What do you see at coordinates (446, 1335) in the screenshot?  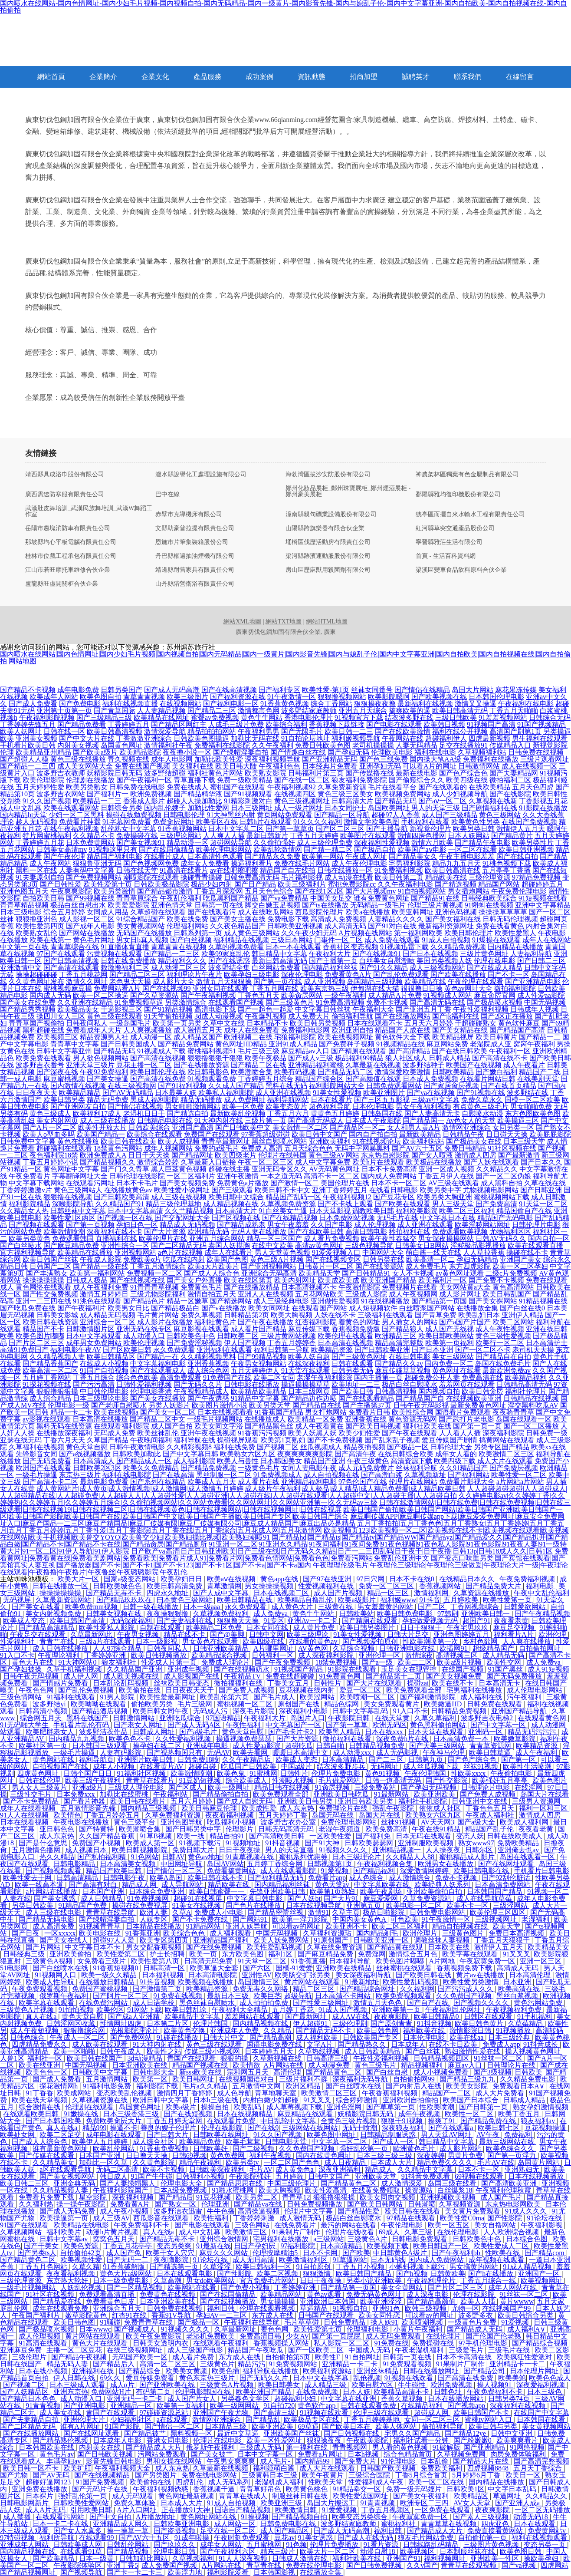 I see `欧美日韩欧美网站` at bounding box center [446, 1335].